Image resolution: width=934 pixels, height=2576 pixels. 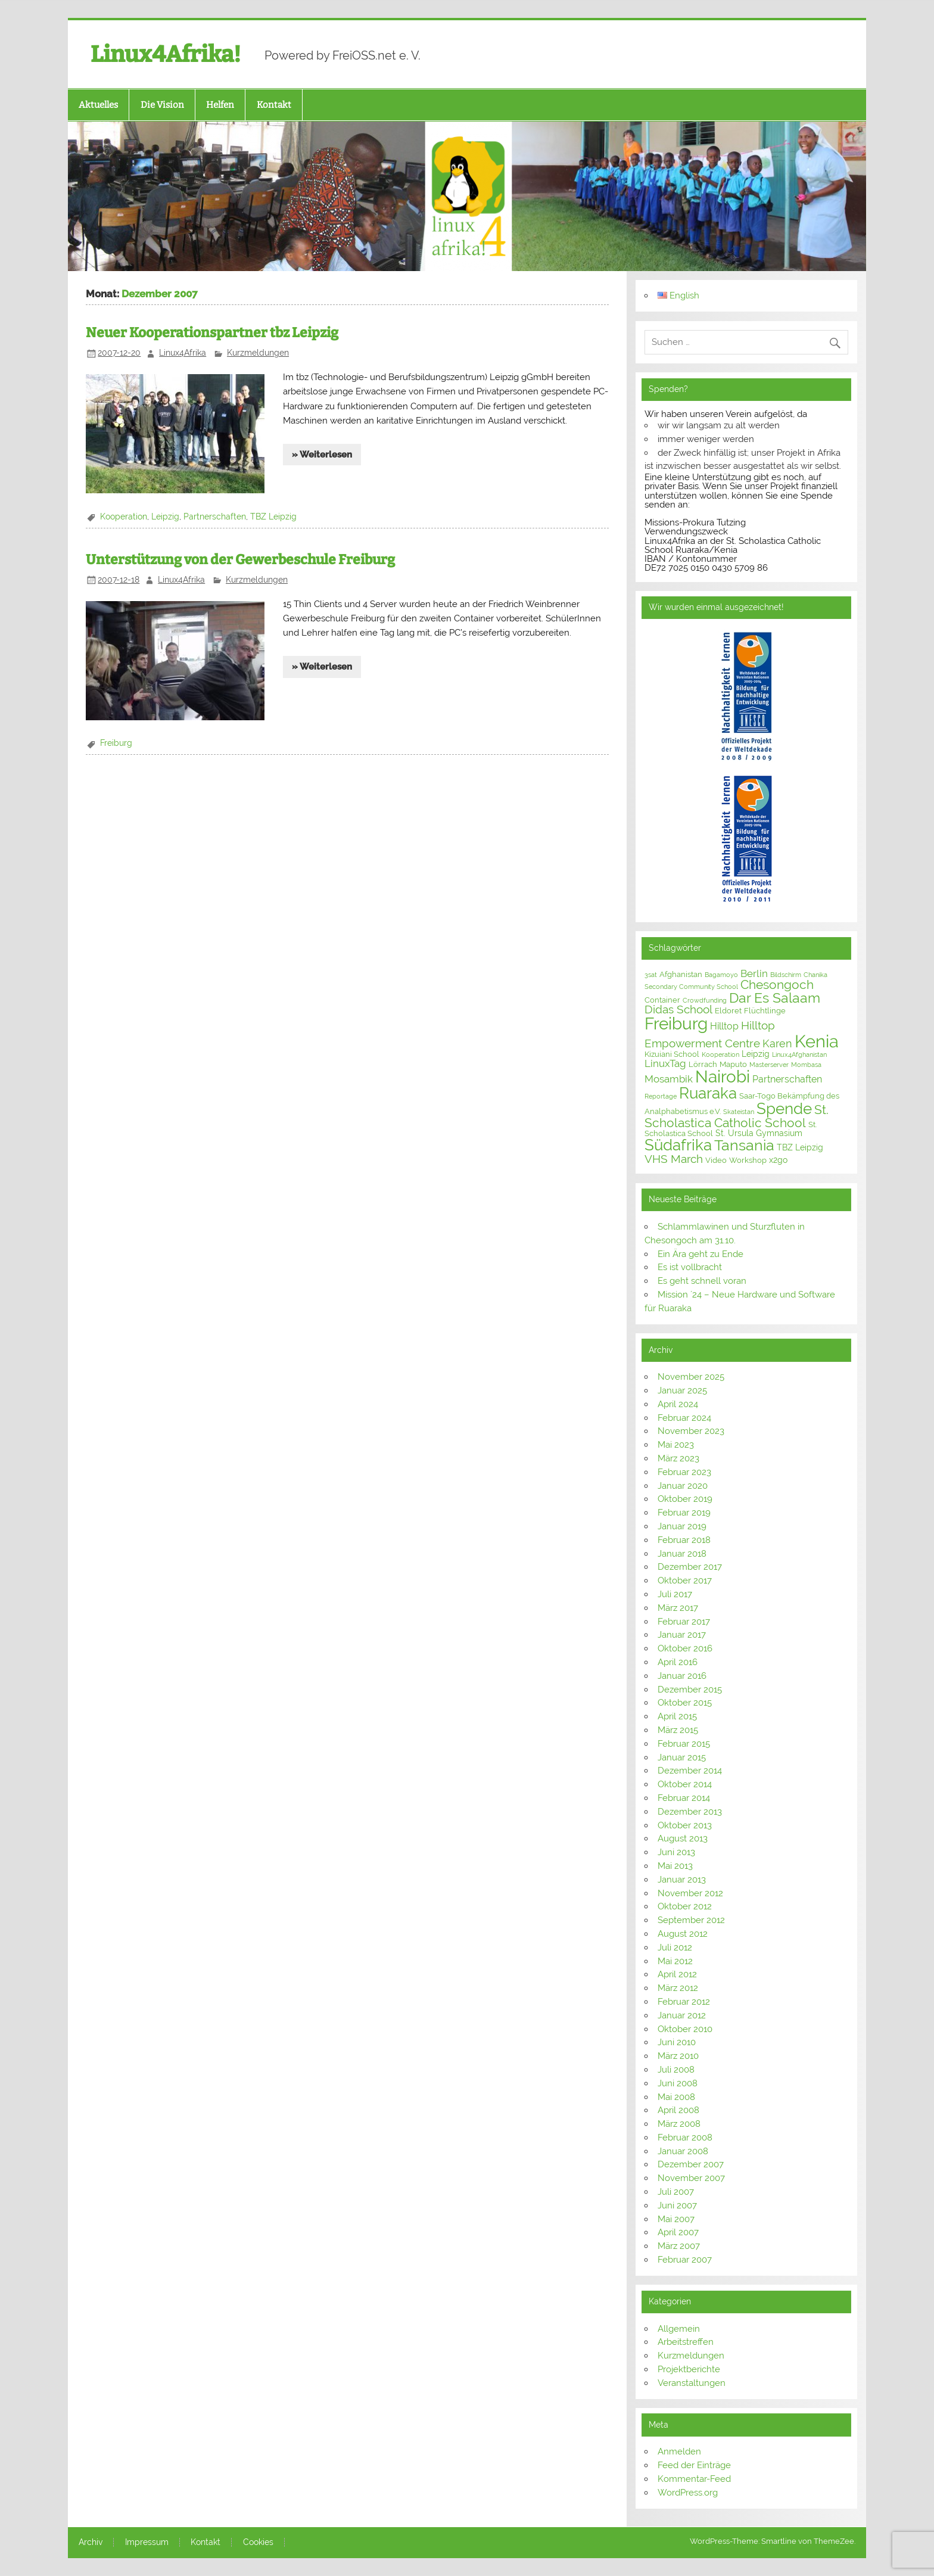 What do you see at coordinates (682, 1526) in the screenshot?
I see `Januar 2019` at bounding box center [682, 1526].